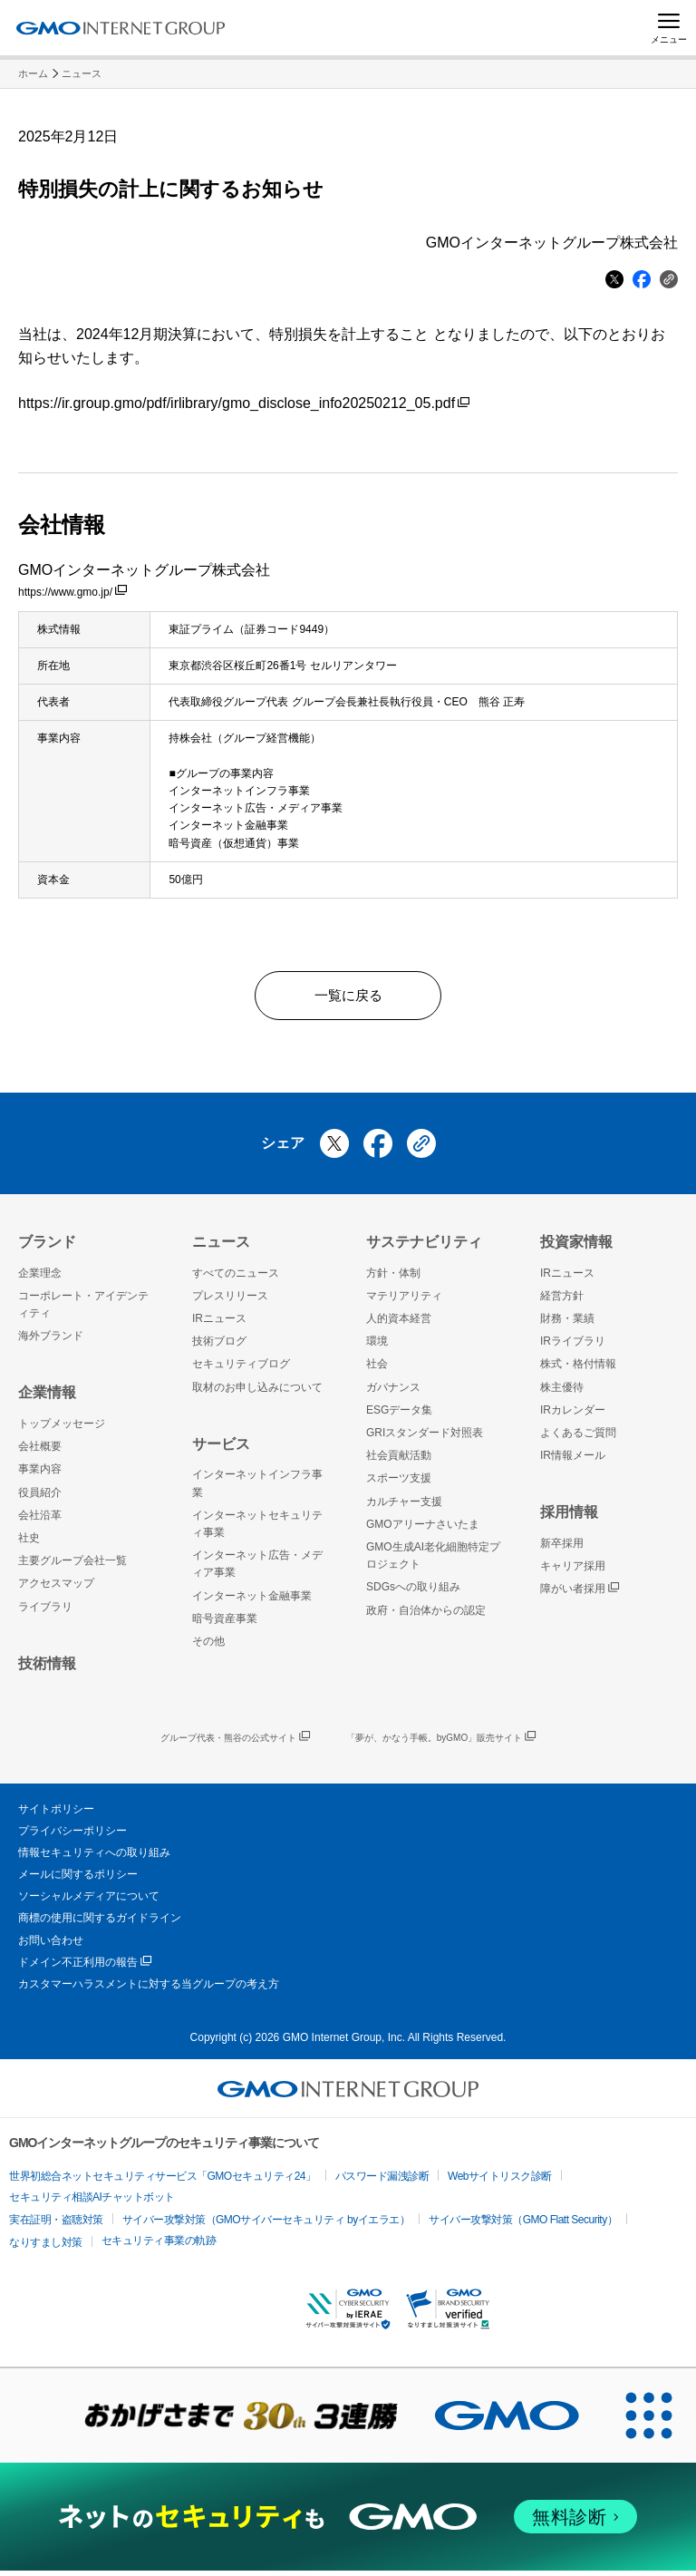 The image size is (696, 2576). Describe the element at coordinates (40, 1475) in the screenshot. I see `事業内容` at that location.